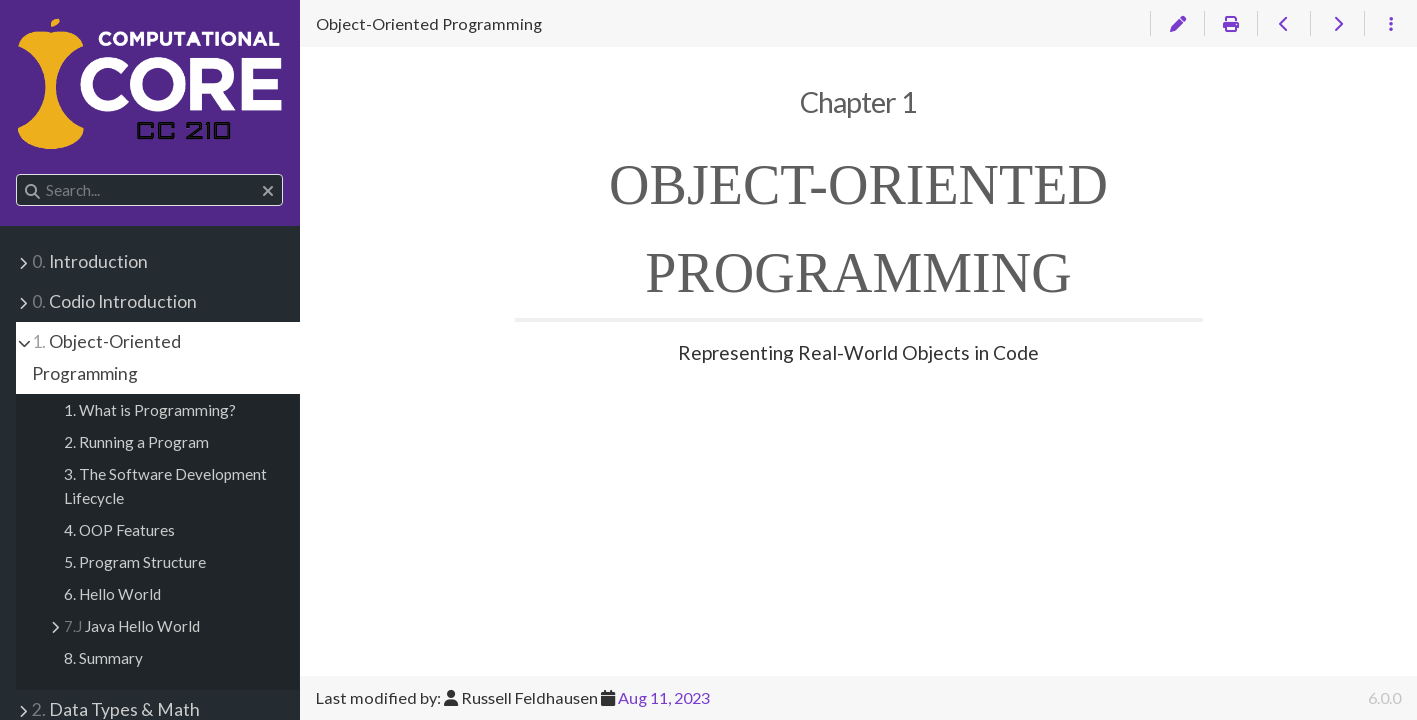 The width and height of the screenshot is (1417, 720). What do you see at coordinates (150, 410) in the screenshot?
I see `1. What is Programming?` at bounding box center [150, 410].